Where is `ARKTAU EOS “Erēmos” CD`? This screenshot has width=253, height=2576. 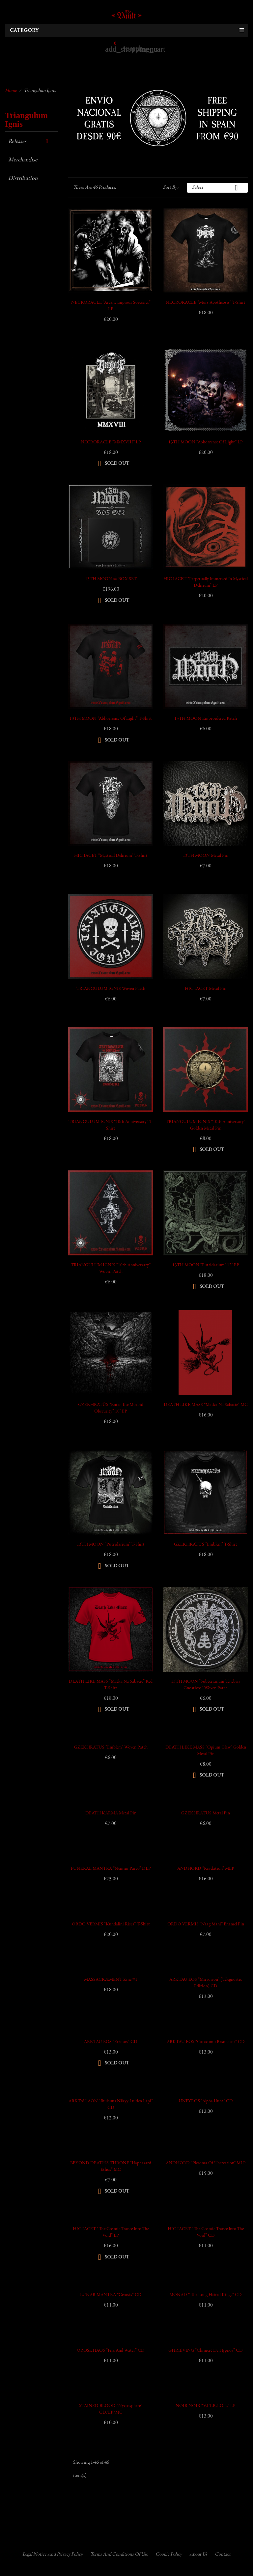 ARKTAU EOS “Erēmos” CD is located at coordinates (110, 2042).